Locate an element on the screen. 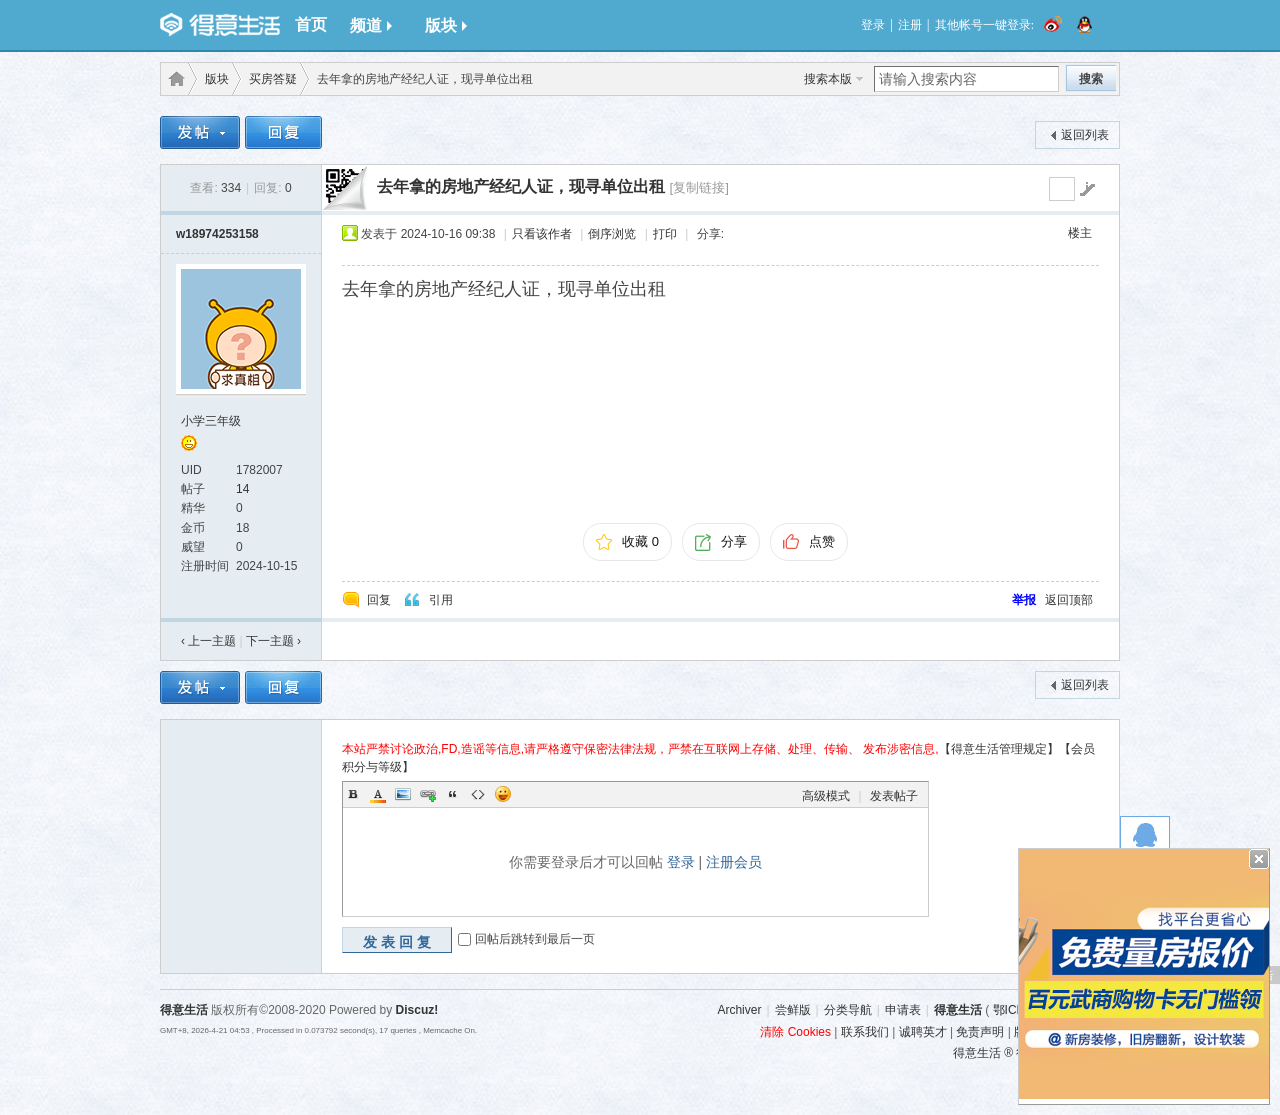 Image resolution: width=1280 pixels, height=1115 pixels. 高级模式 is located at coordinates (826, 796).